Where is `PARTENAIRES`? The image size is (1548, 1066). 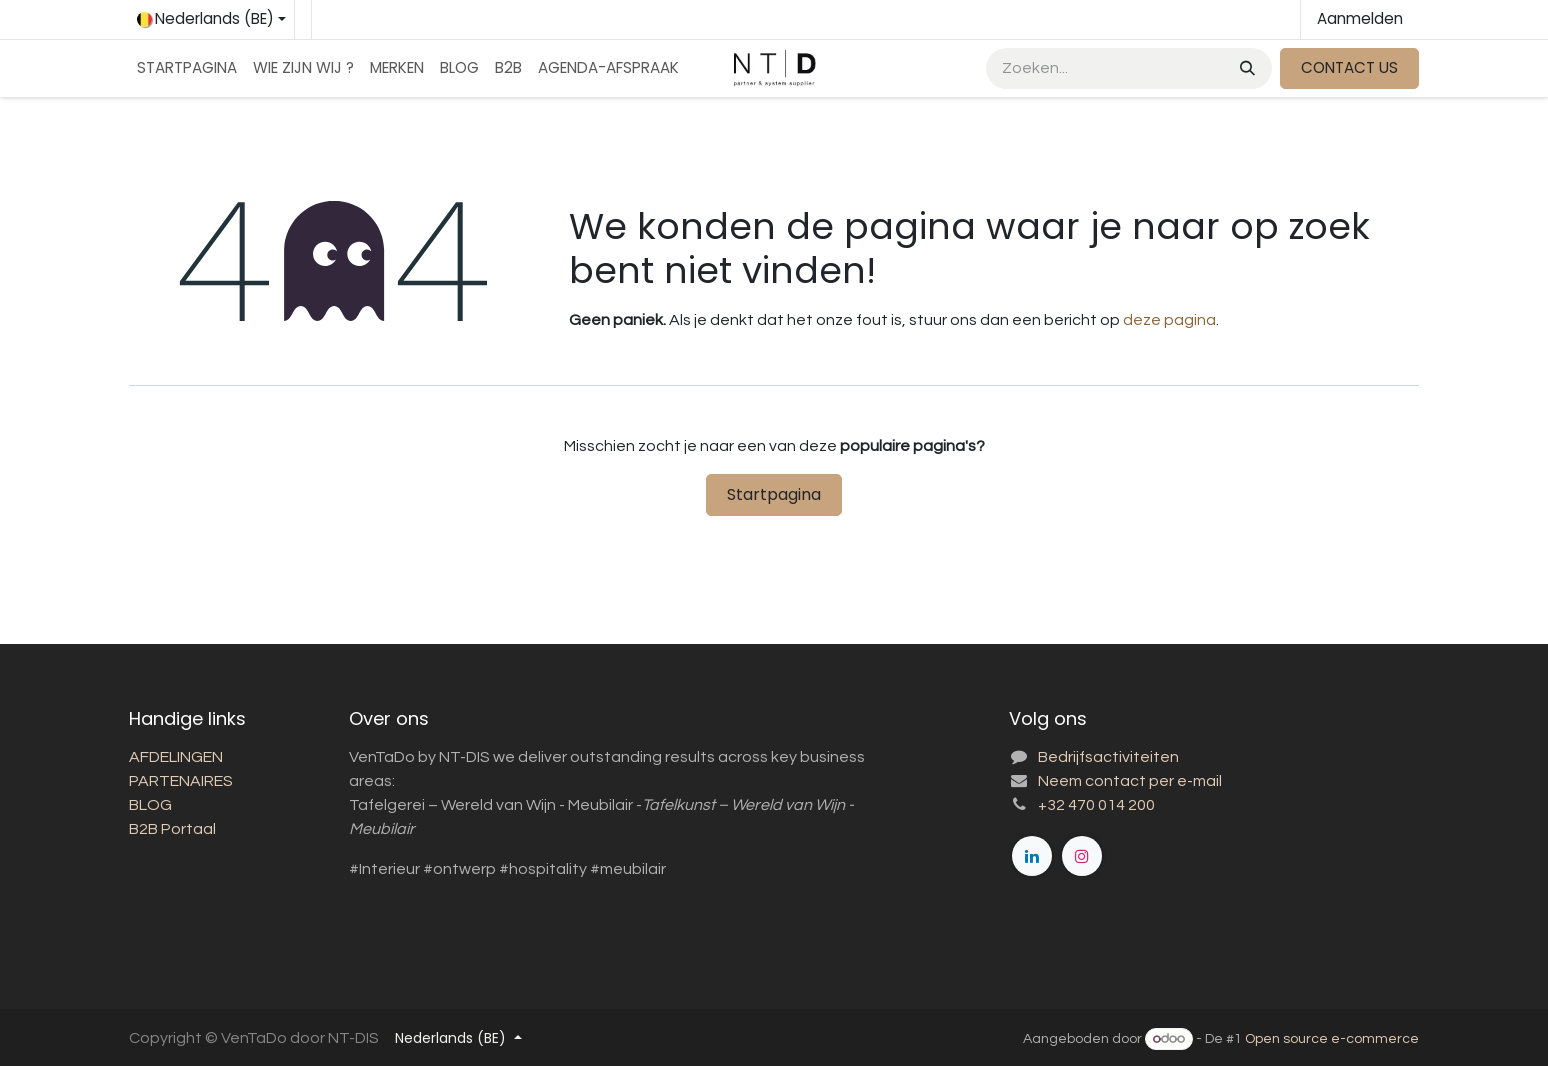 PARTENAIRES is located at coordinates (182, 781).